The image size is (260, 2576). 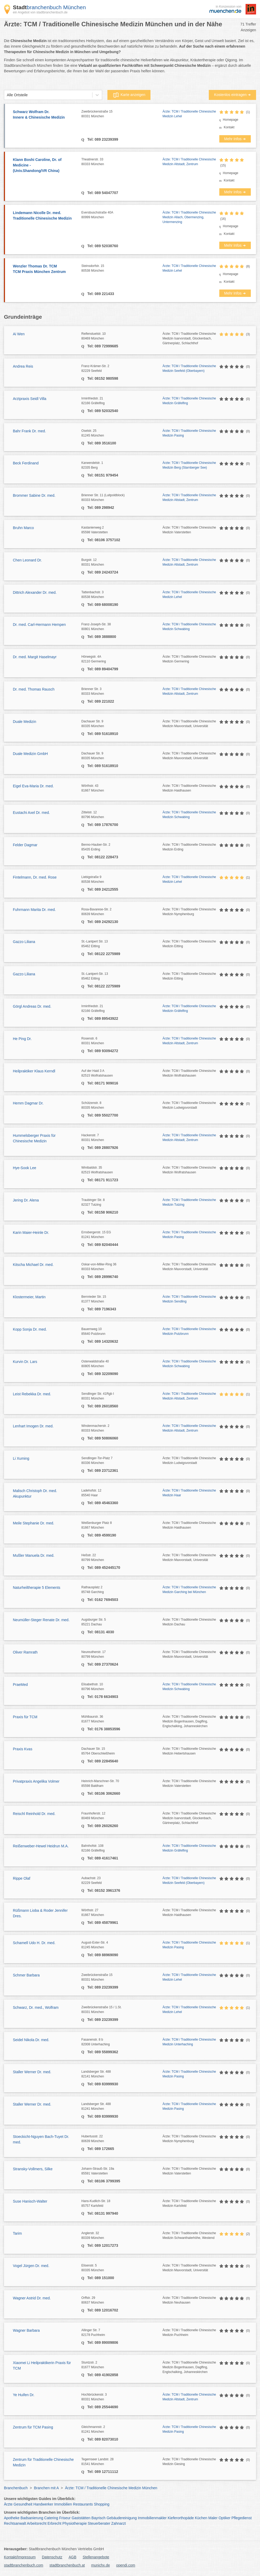 I want to click on Brommer Sabine Dr. med., so click(x=34, y=495).